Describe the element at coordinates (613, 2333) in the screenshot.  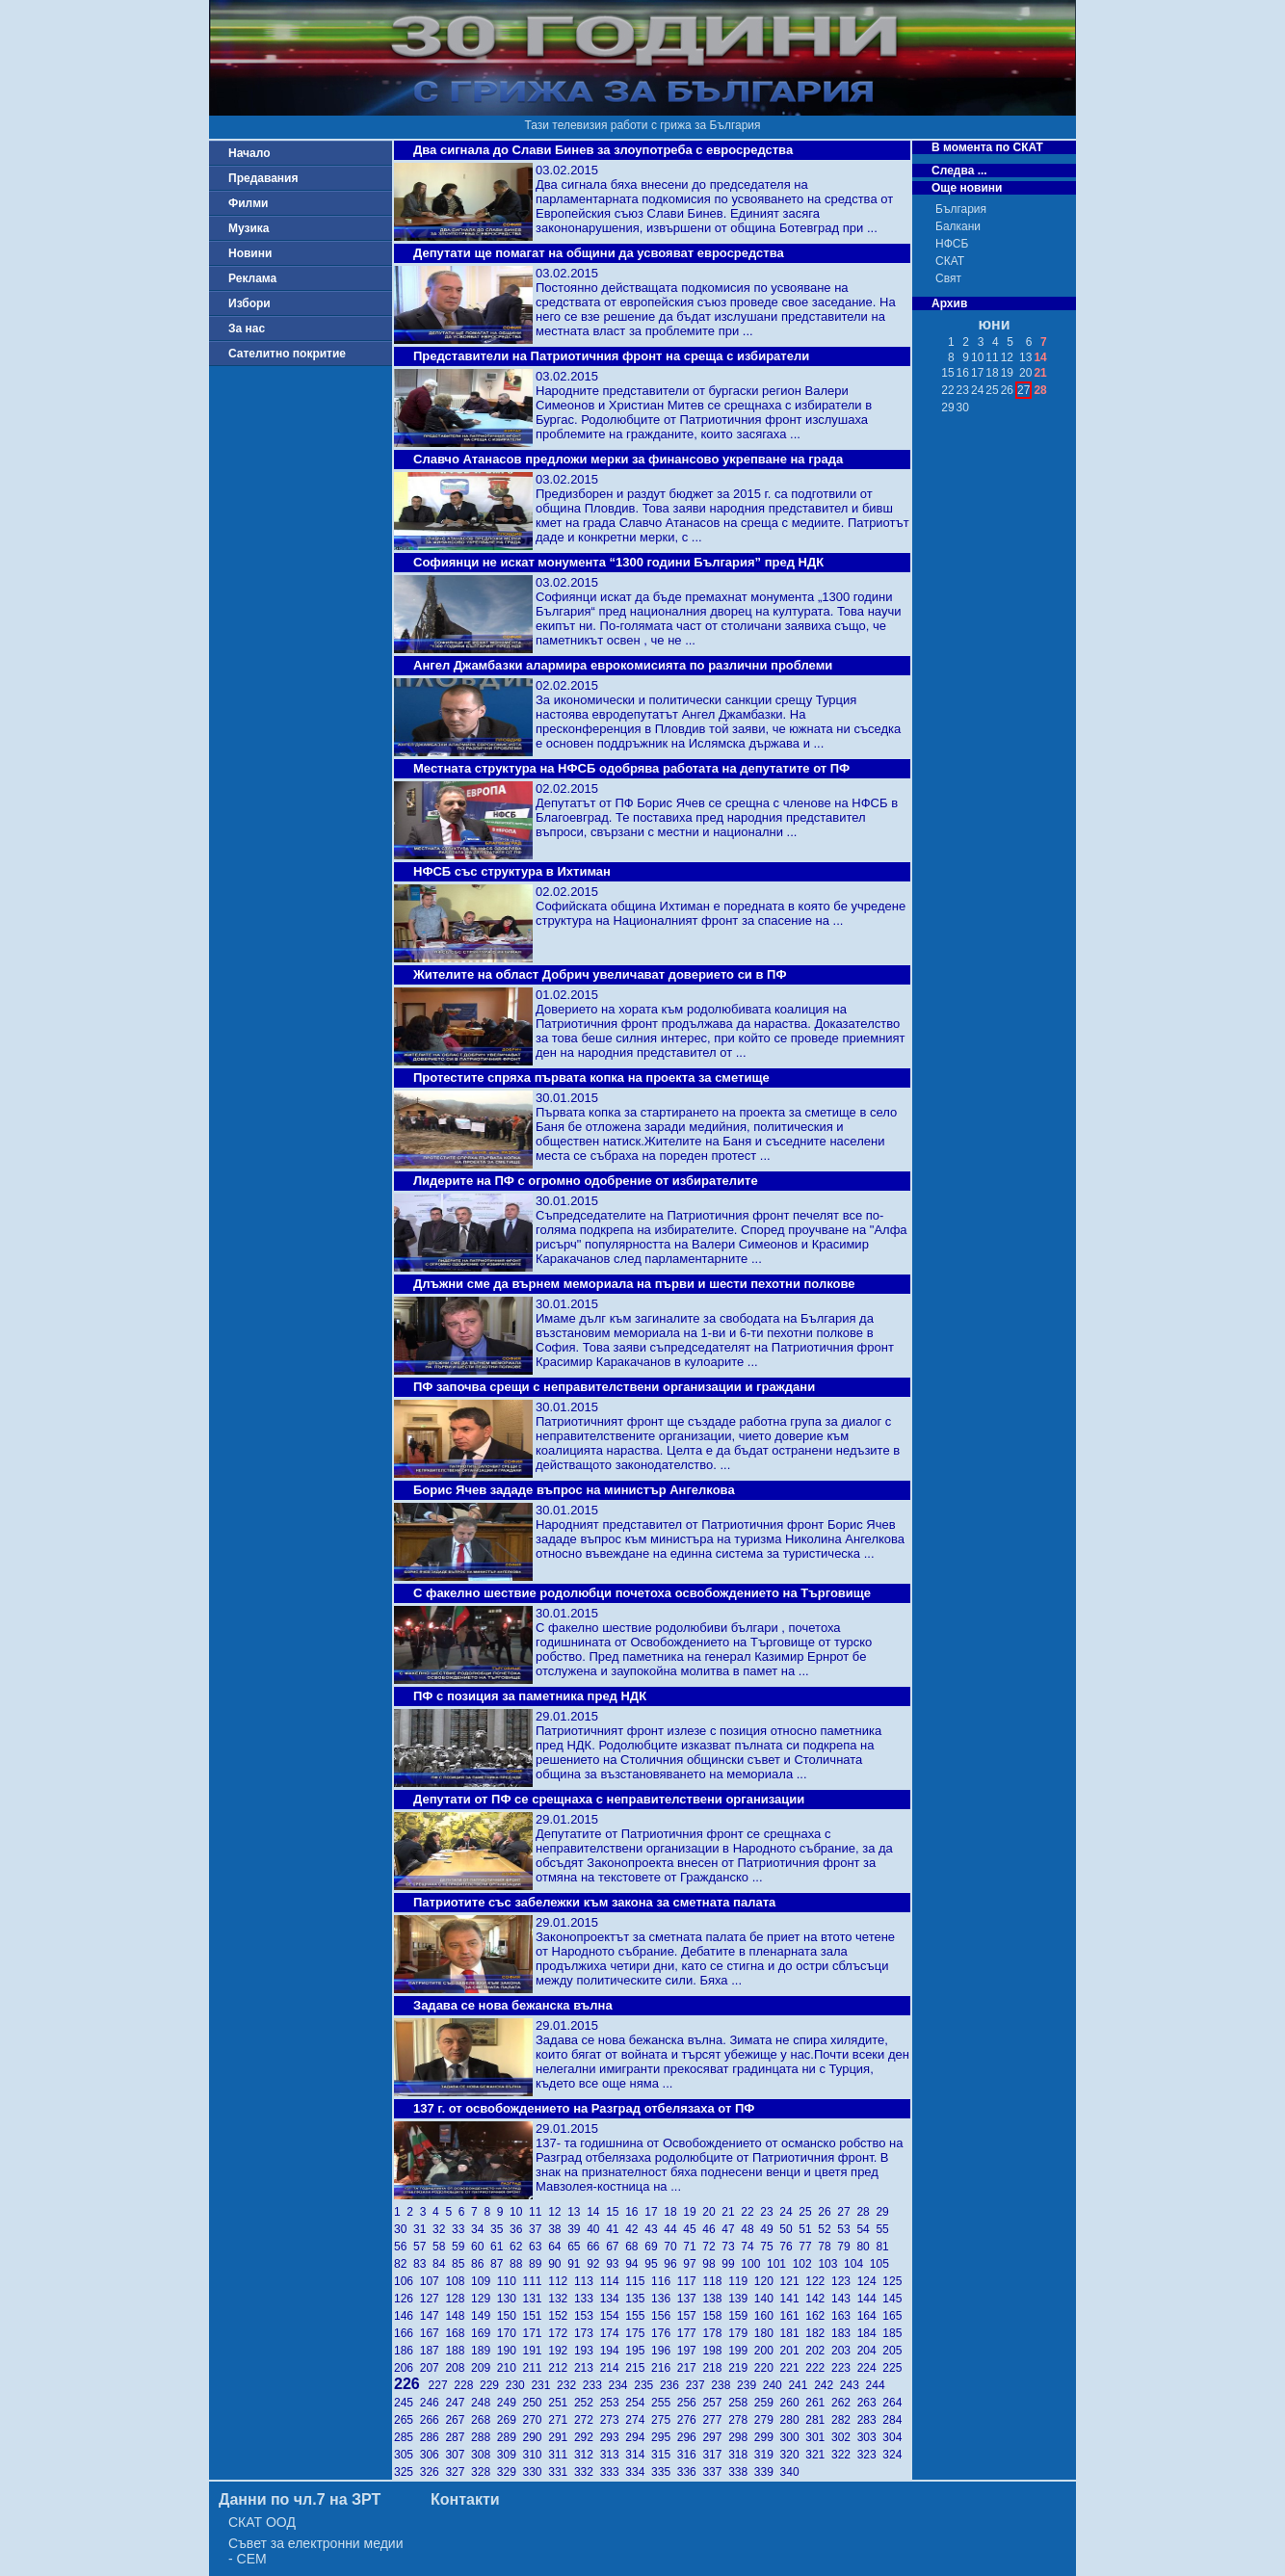
I see `174` at that location.